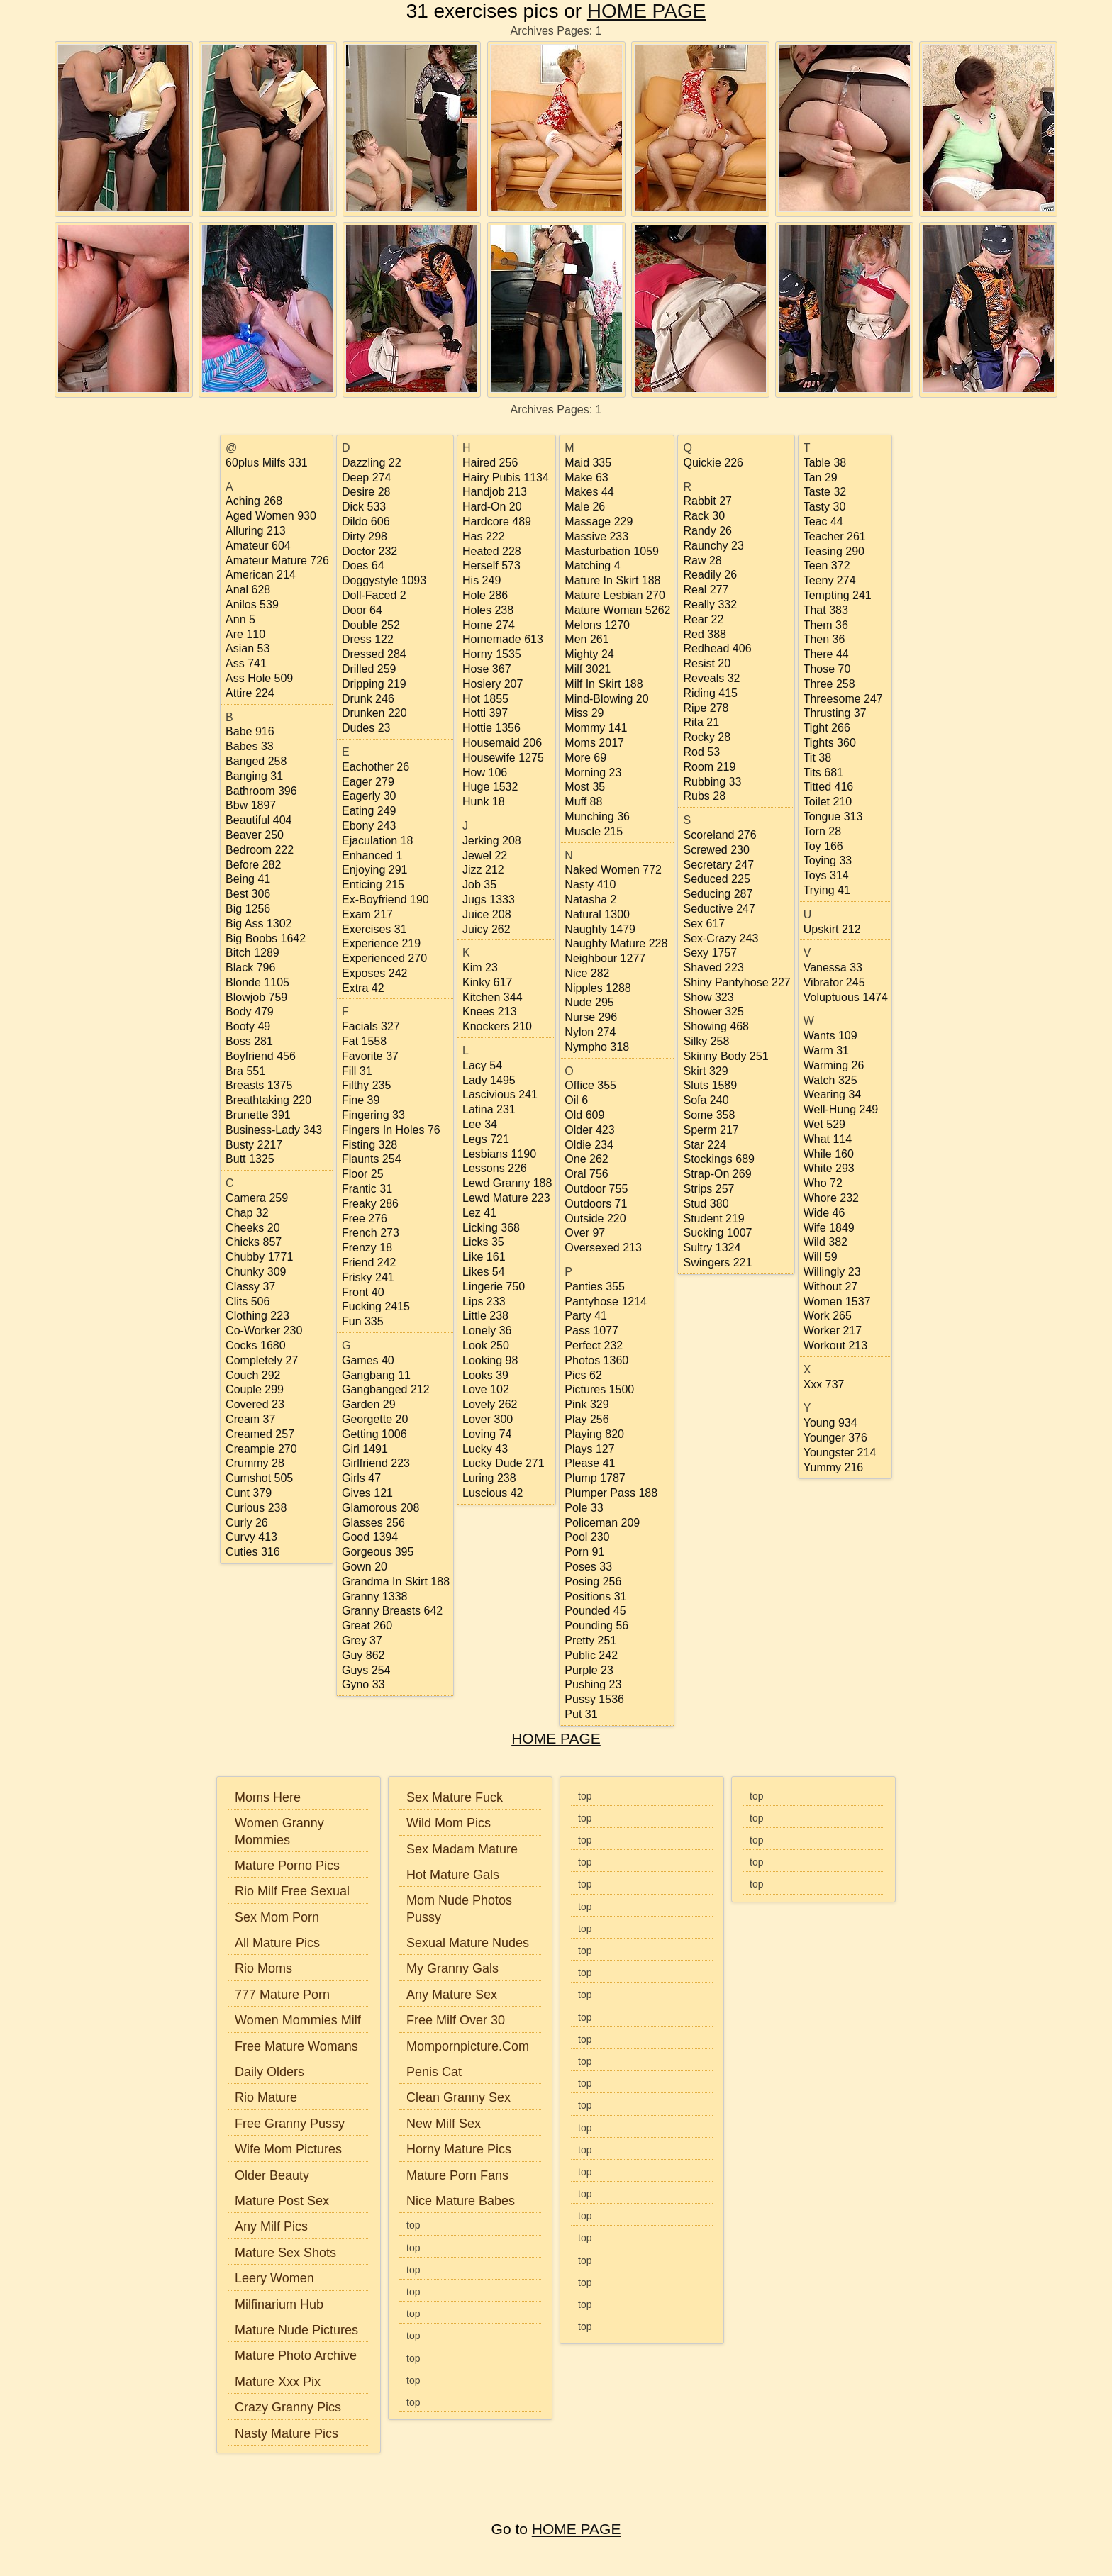 The height and width of the screenshot is (2576, 1112). I want to click on put 31, so click(581, 1714).